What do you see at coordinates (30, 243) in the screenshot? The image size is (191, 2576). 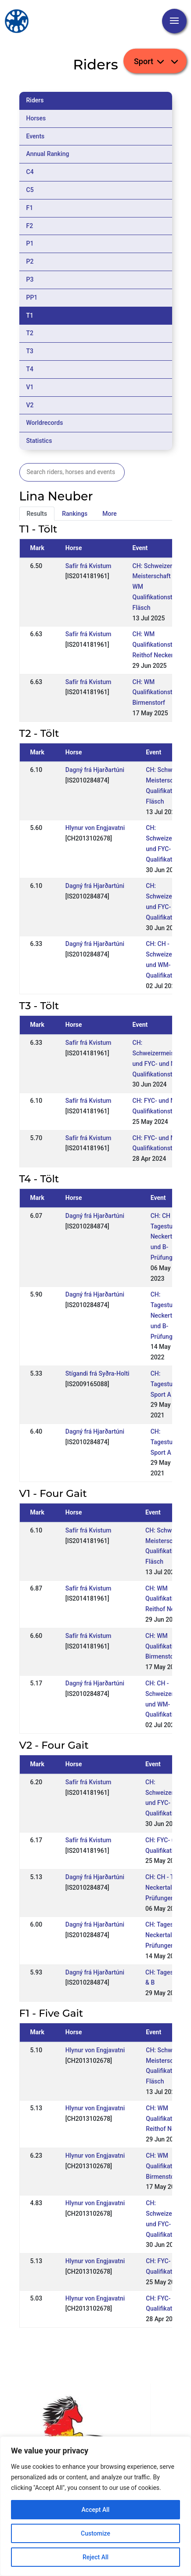 I see `P1` at bounding box center [30, 243].